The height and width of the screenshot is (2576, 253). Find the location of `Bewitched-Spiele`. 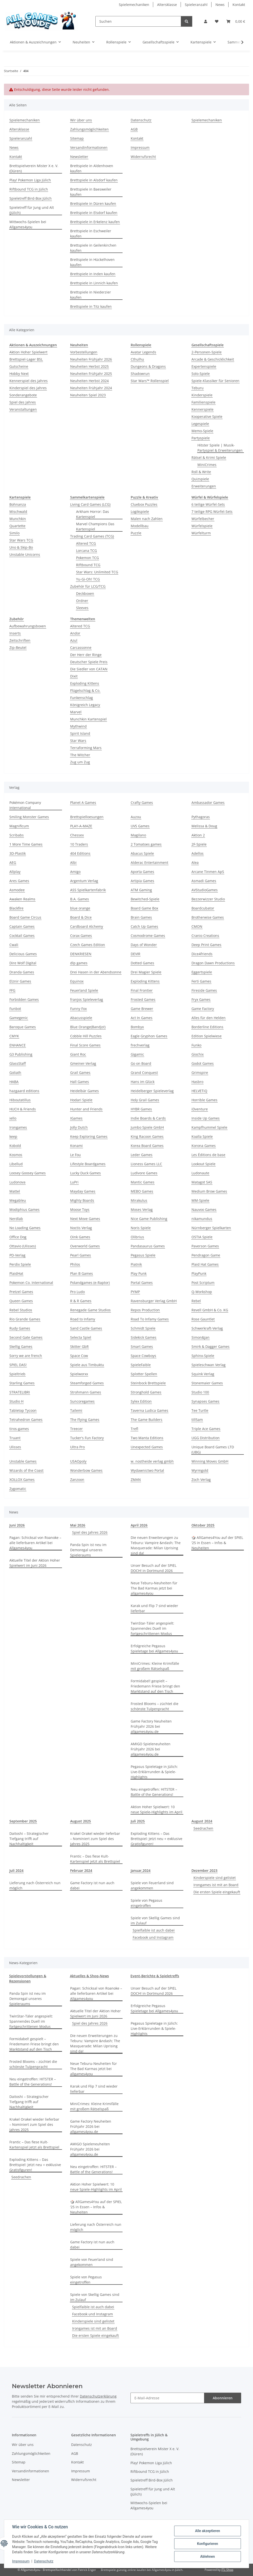

Bewitched-Spiele is located at coordinates (145, 899).